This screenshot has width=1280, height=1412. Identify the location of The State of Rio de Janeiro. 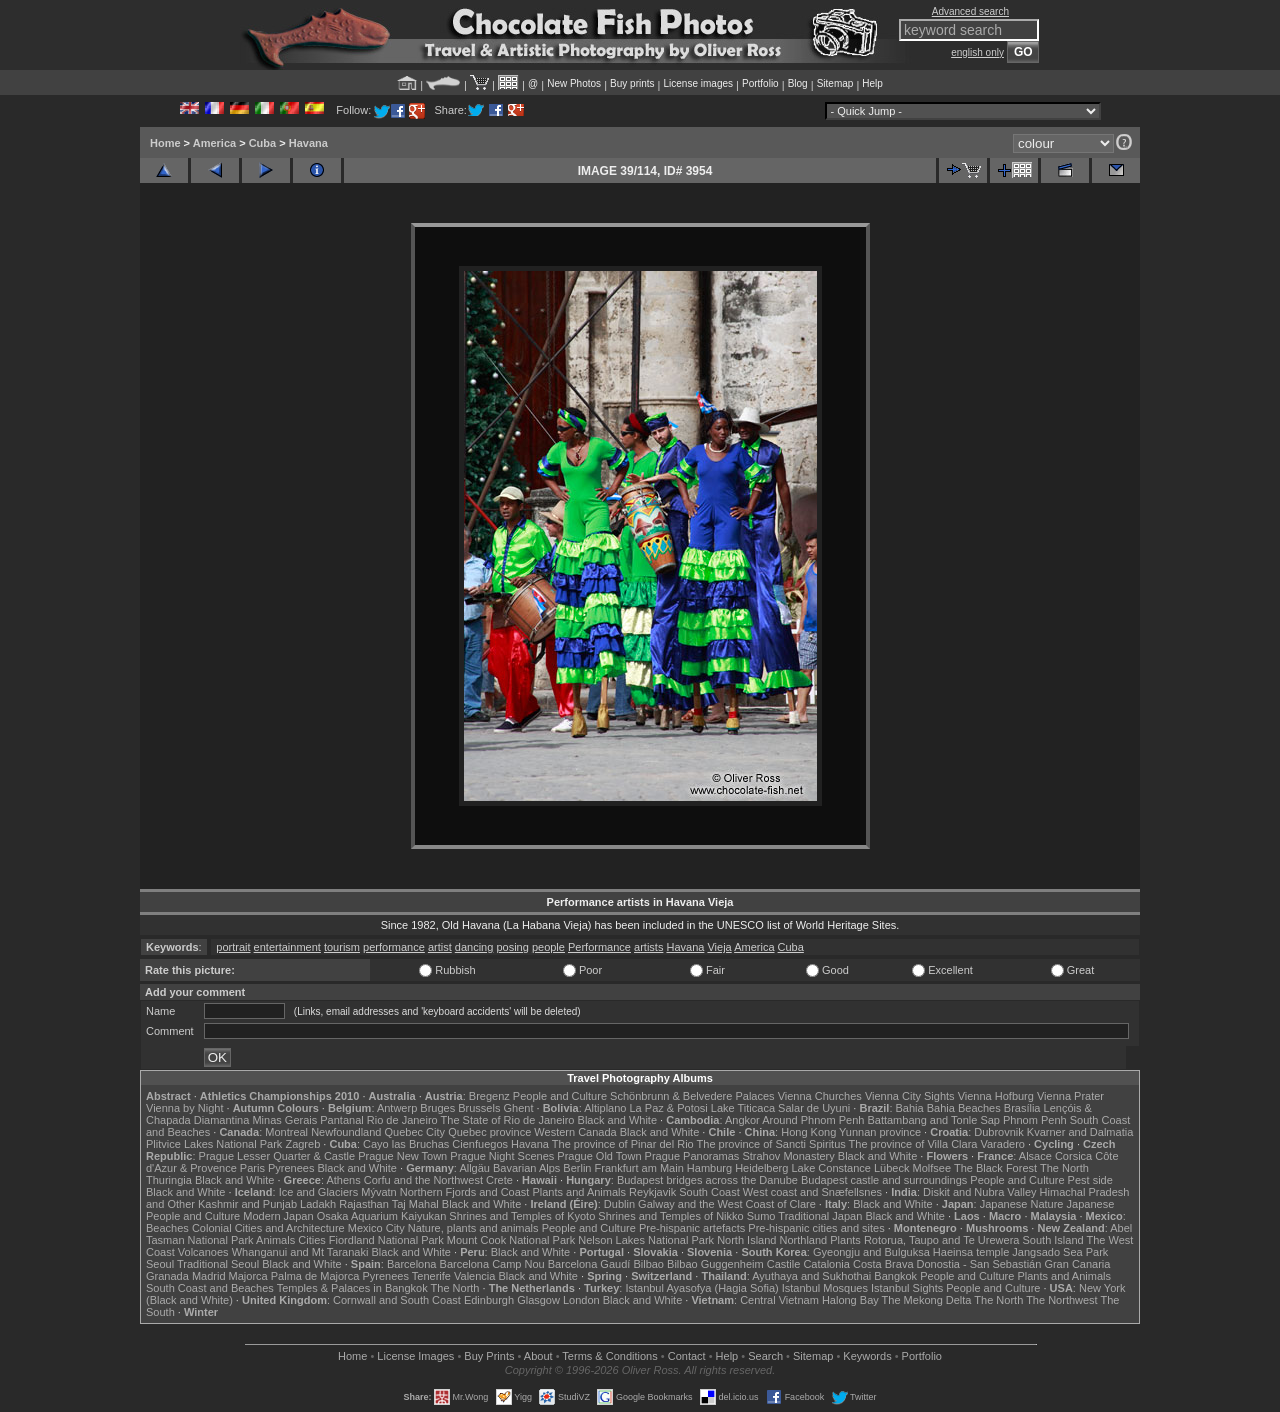
(508, 1120).